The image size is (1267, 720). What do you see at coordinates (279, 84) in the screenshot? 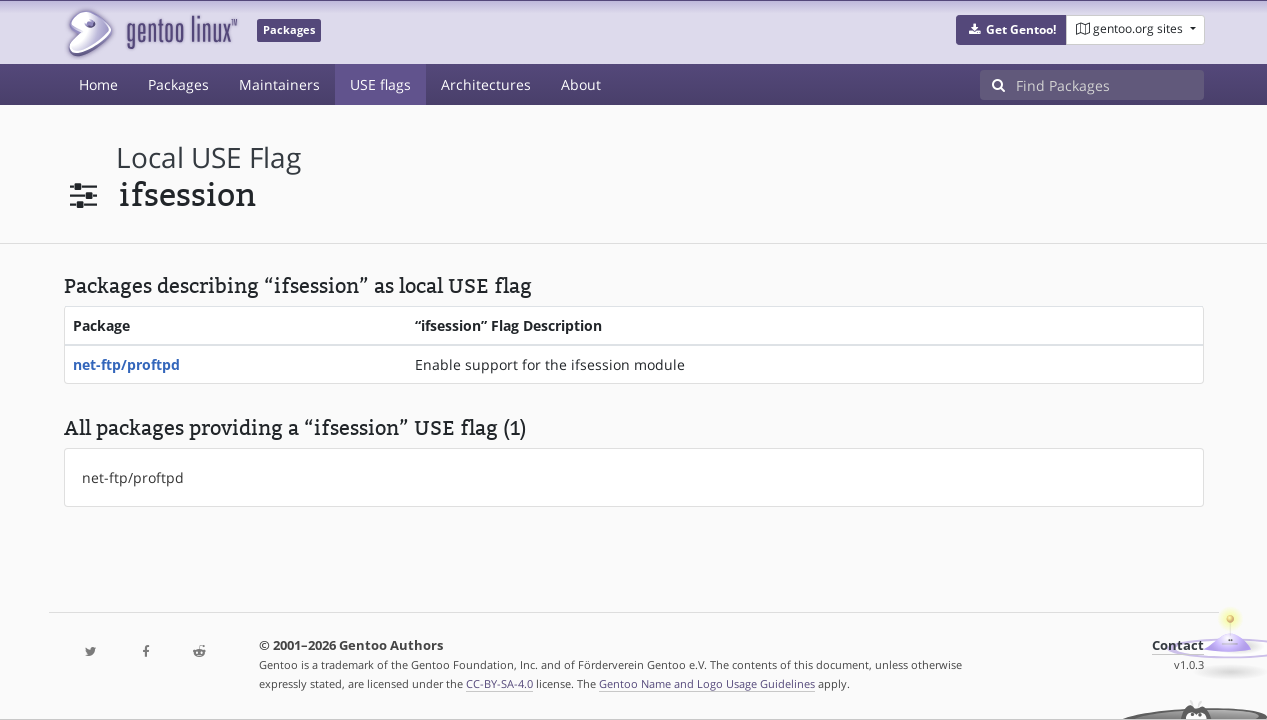
I see `Maintainers` at bounding box center [279, 84].